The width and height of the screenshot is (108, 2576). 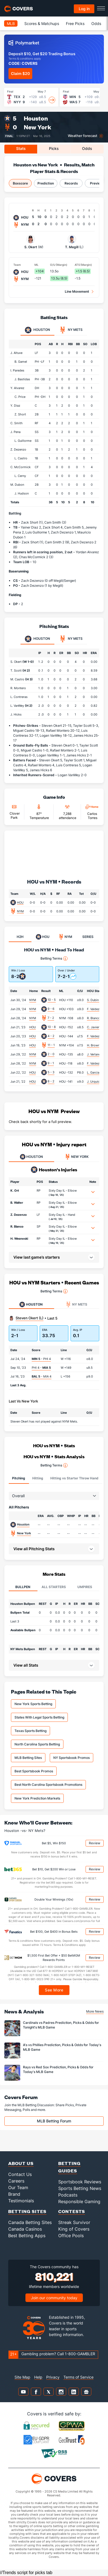 I want to click on Responsible Gaming, so click(x=79, y=2201).